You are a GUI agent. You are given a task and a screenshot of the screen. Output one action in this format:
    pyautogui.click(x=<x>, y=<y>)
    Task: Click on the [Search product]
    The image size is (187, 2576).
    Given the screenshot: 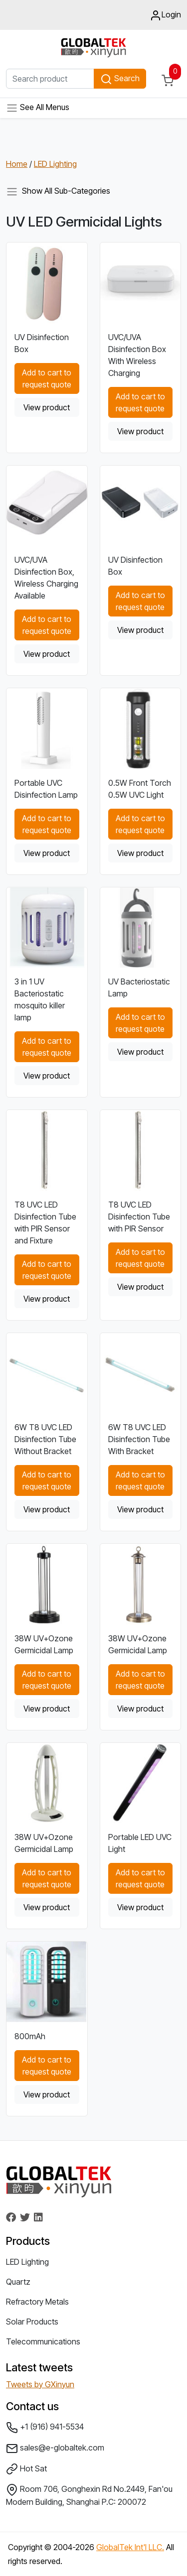 What is the action you would take?
    pyautogui.click(x=50, y=79)
    